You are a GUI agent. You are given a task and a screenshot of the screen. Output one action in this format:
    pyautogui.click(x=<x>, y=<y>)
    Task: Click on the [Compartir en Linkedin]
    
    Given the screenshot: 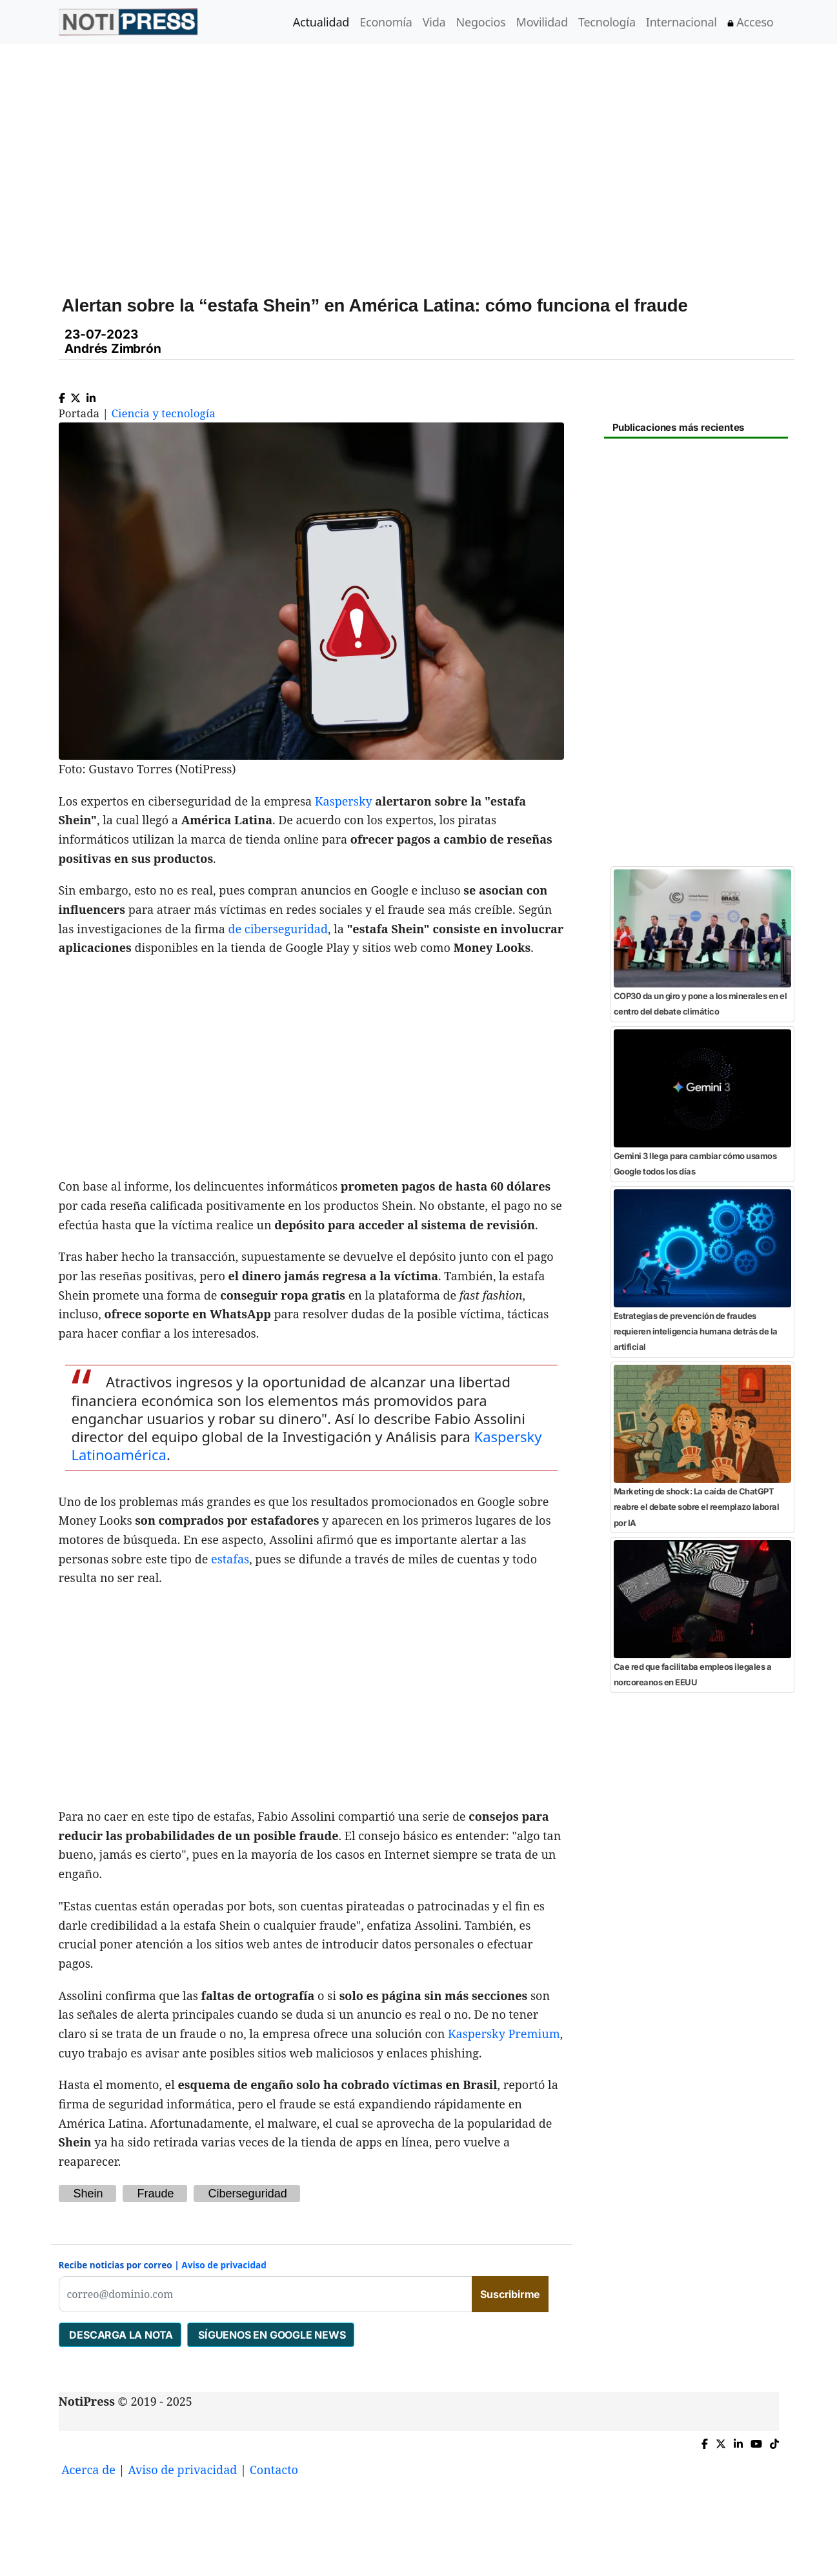 What is the action you would take?
    pyautogui.click(x=91, y=395)
    